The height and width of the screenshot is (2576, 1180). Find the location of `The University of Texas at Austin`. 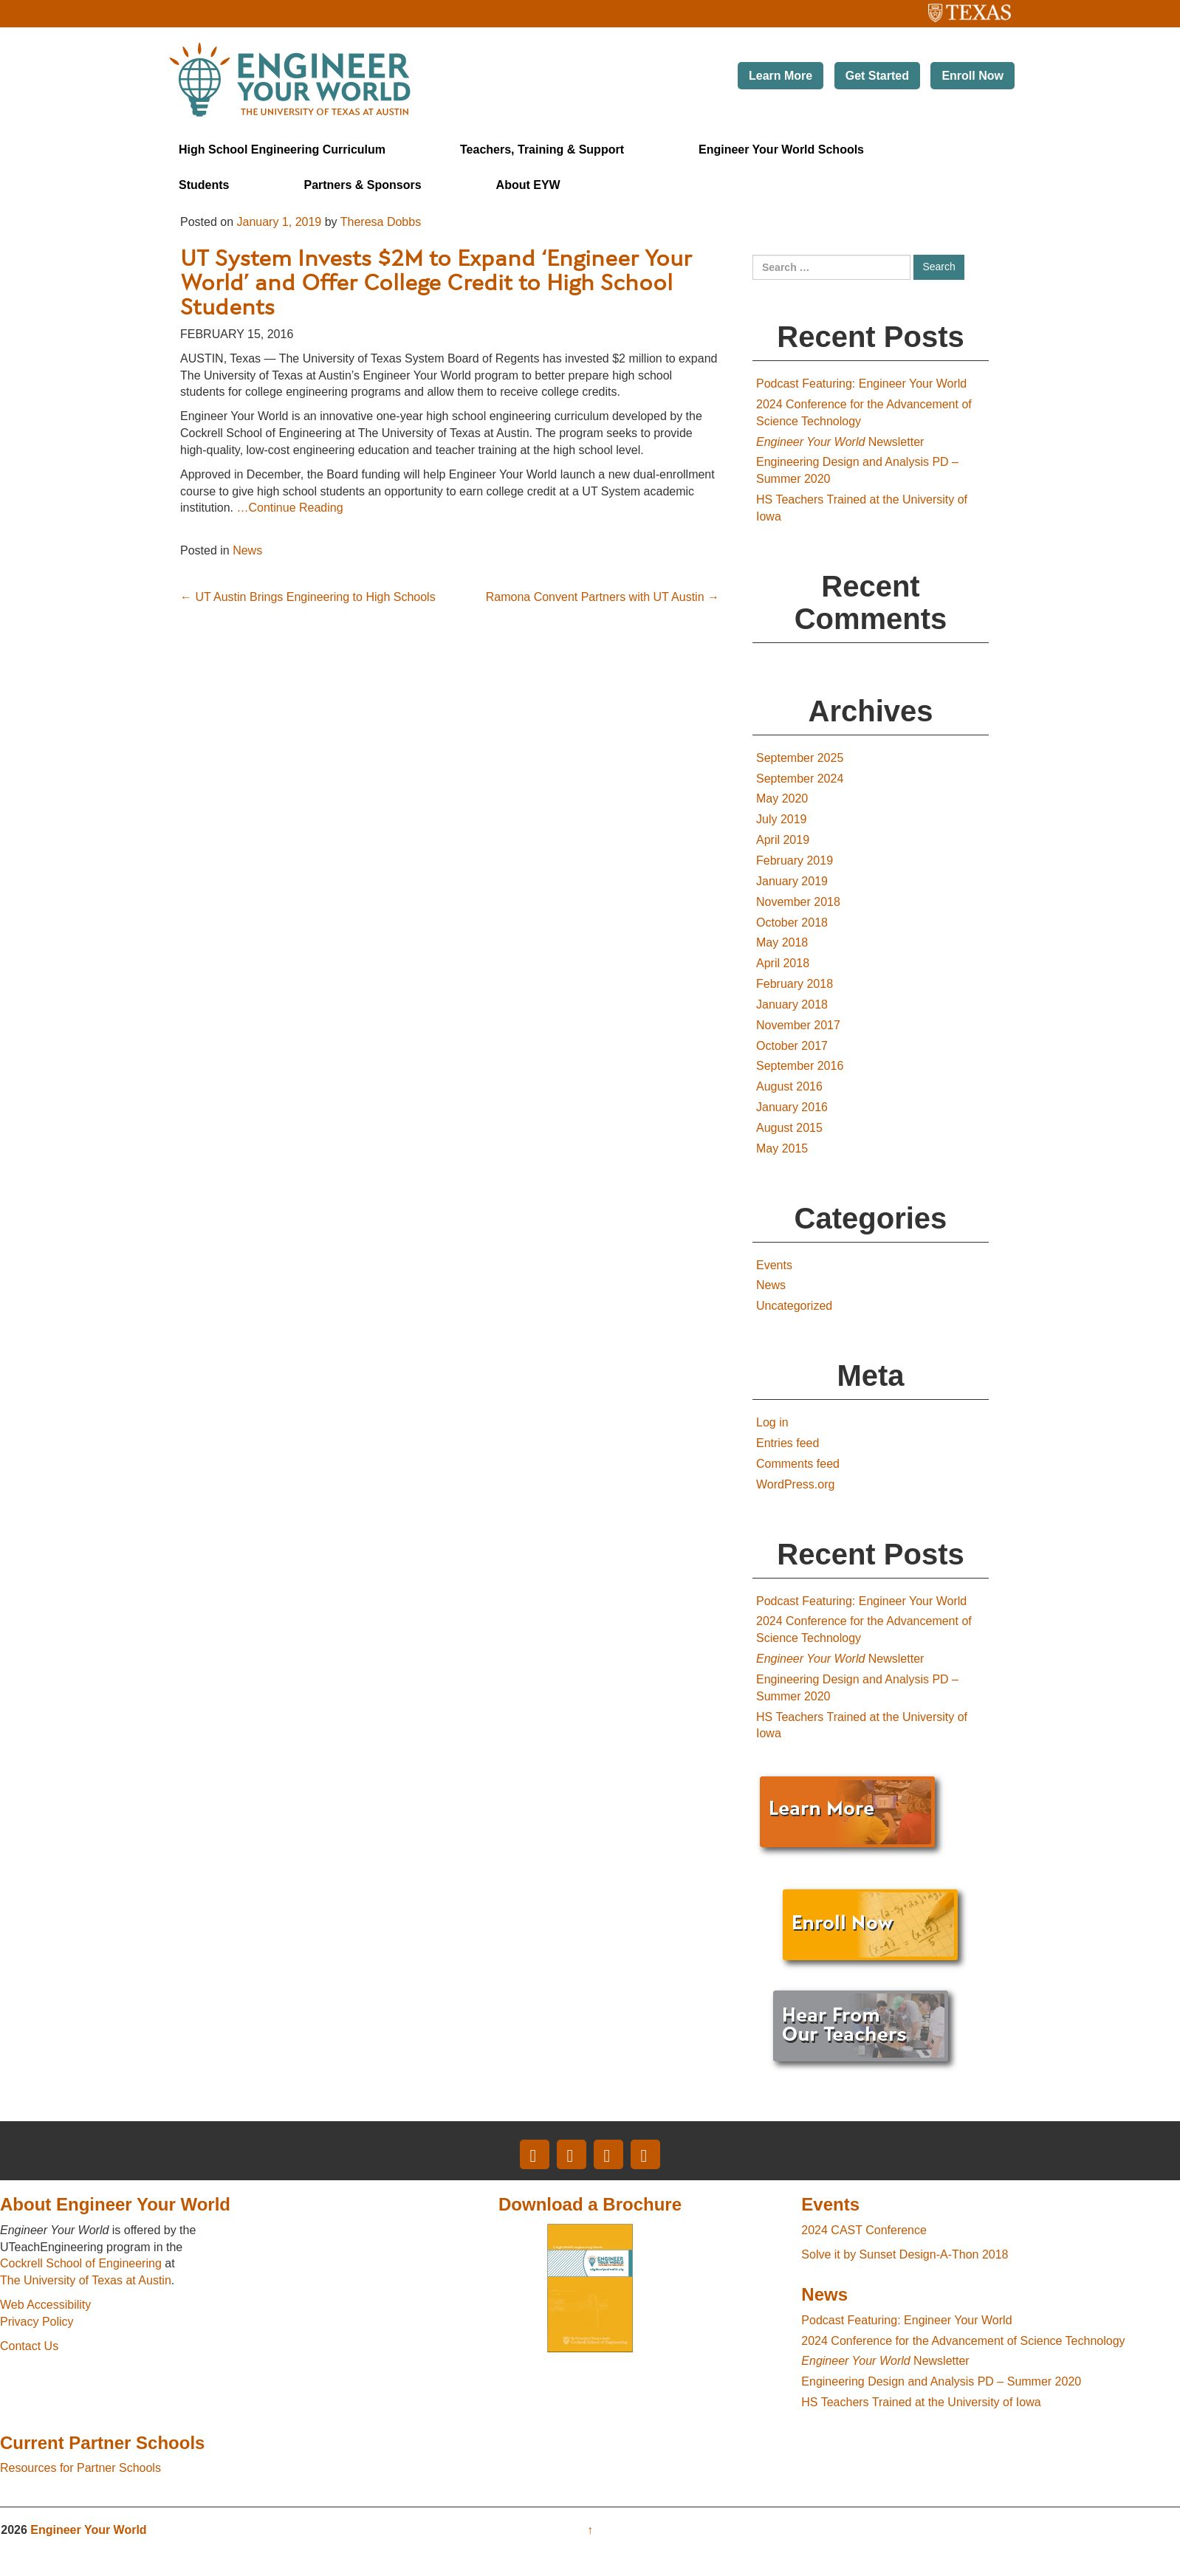

The University of Texas at Austin is located at coordinates (942, 8).